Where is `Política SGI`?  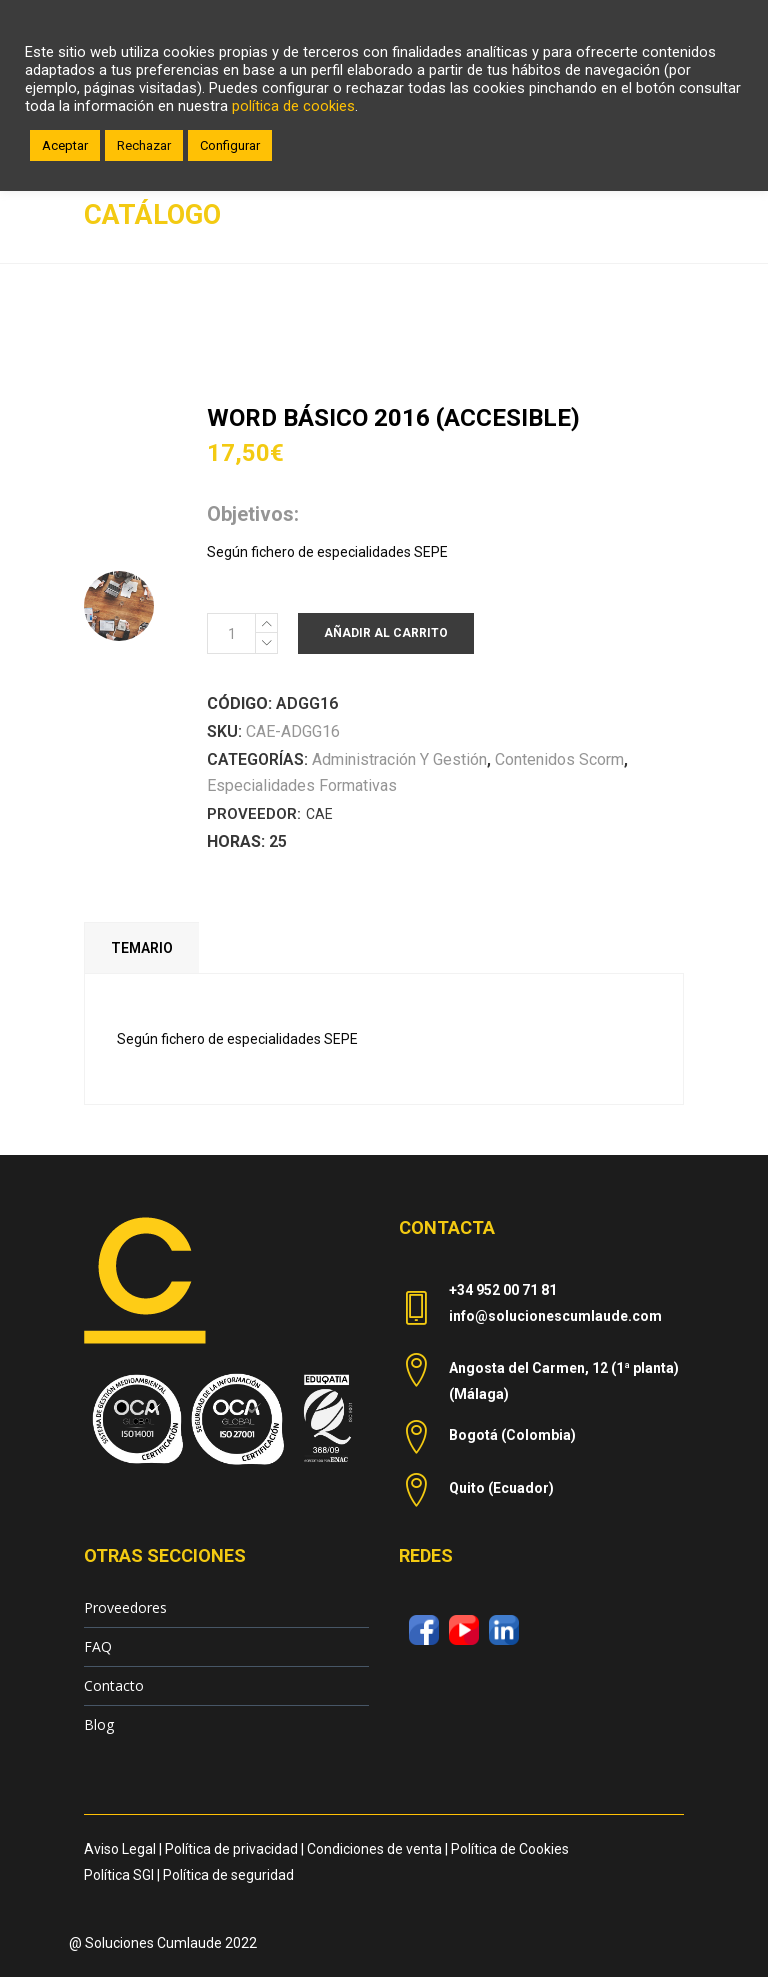
Política SGI is located at coordinates (119, 1875).